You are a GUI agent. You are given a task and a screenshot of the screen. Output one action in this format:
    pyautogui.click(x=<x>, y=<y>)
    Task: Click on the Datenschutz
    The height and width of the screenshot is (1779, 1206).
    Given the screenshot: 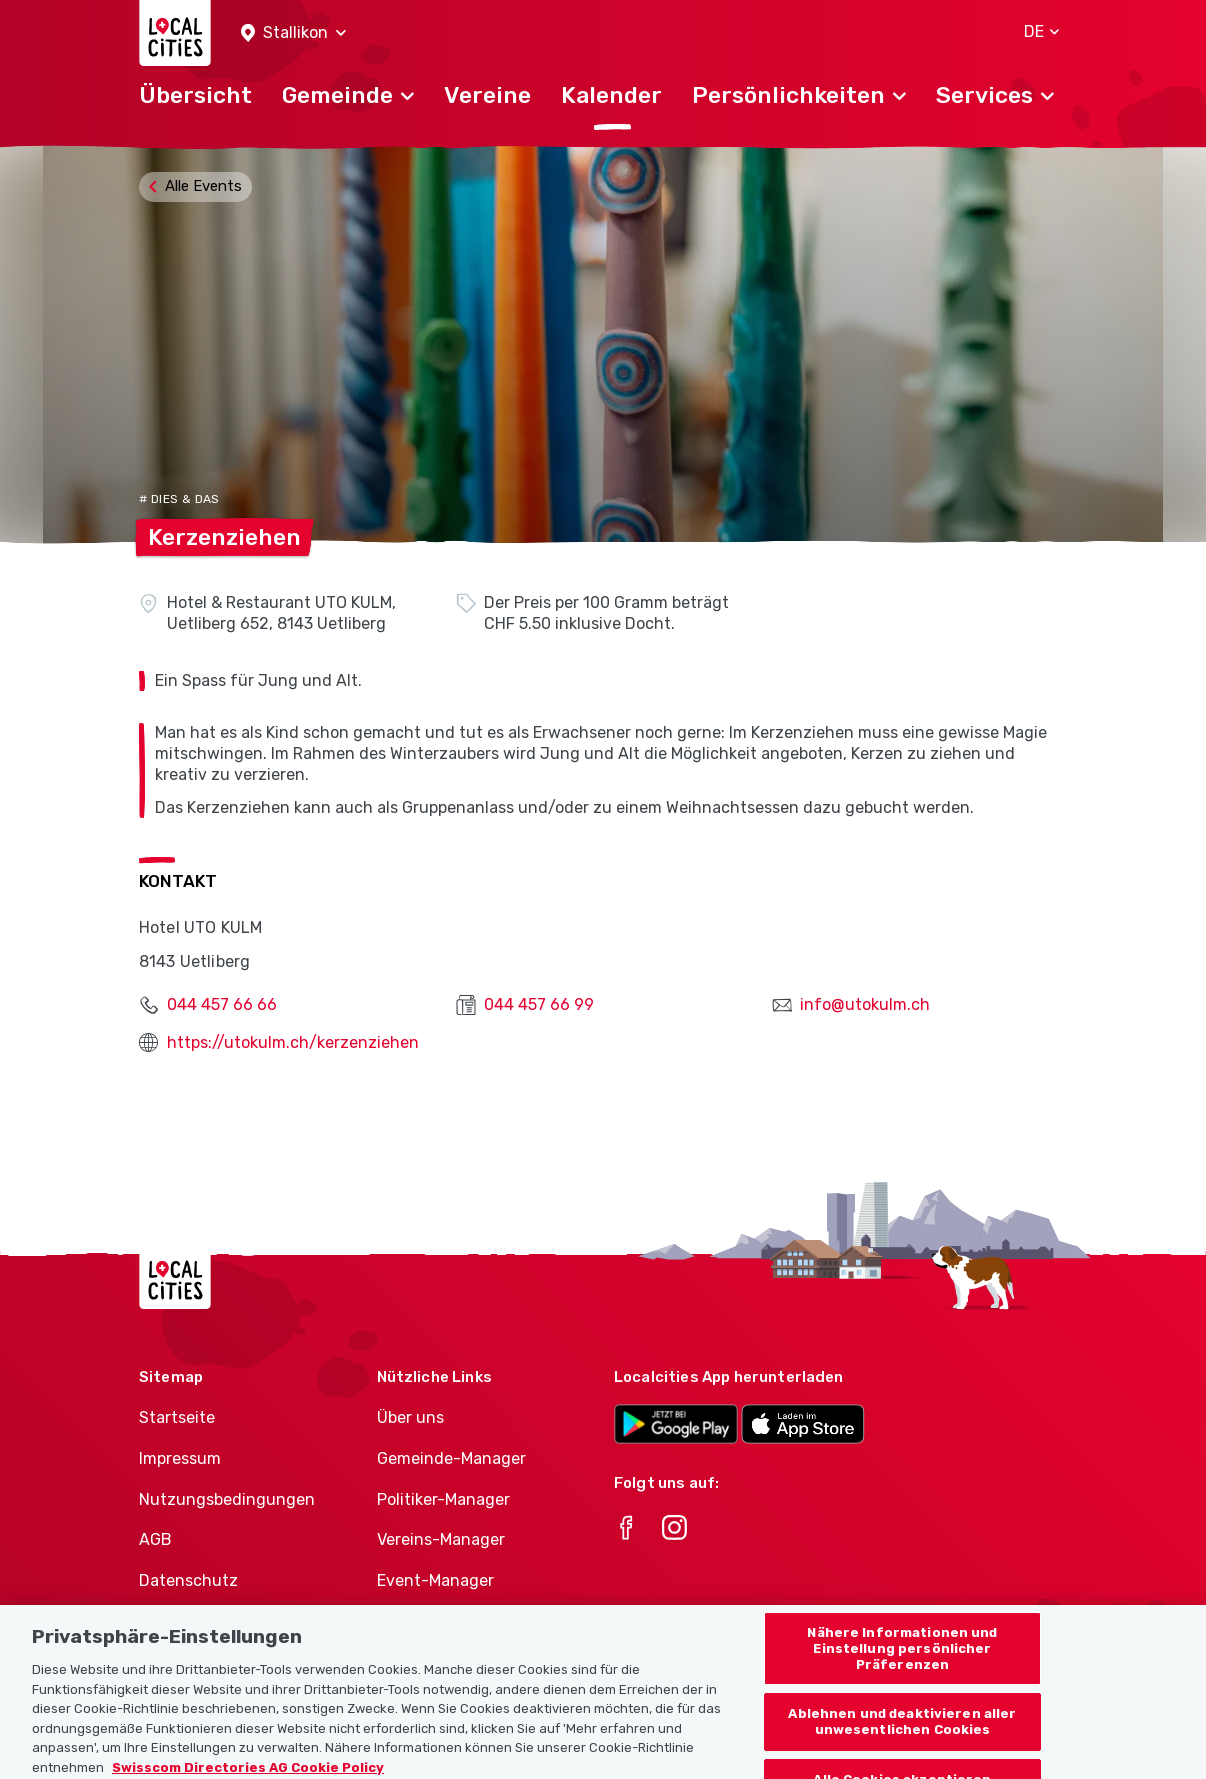 What is the action you would take?
    pyautogui.click(x=188, y=1580)
    